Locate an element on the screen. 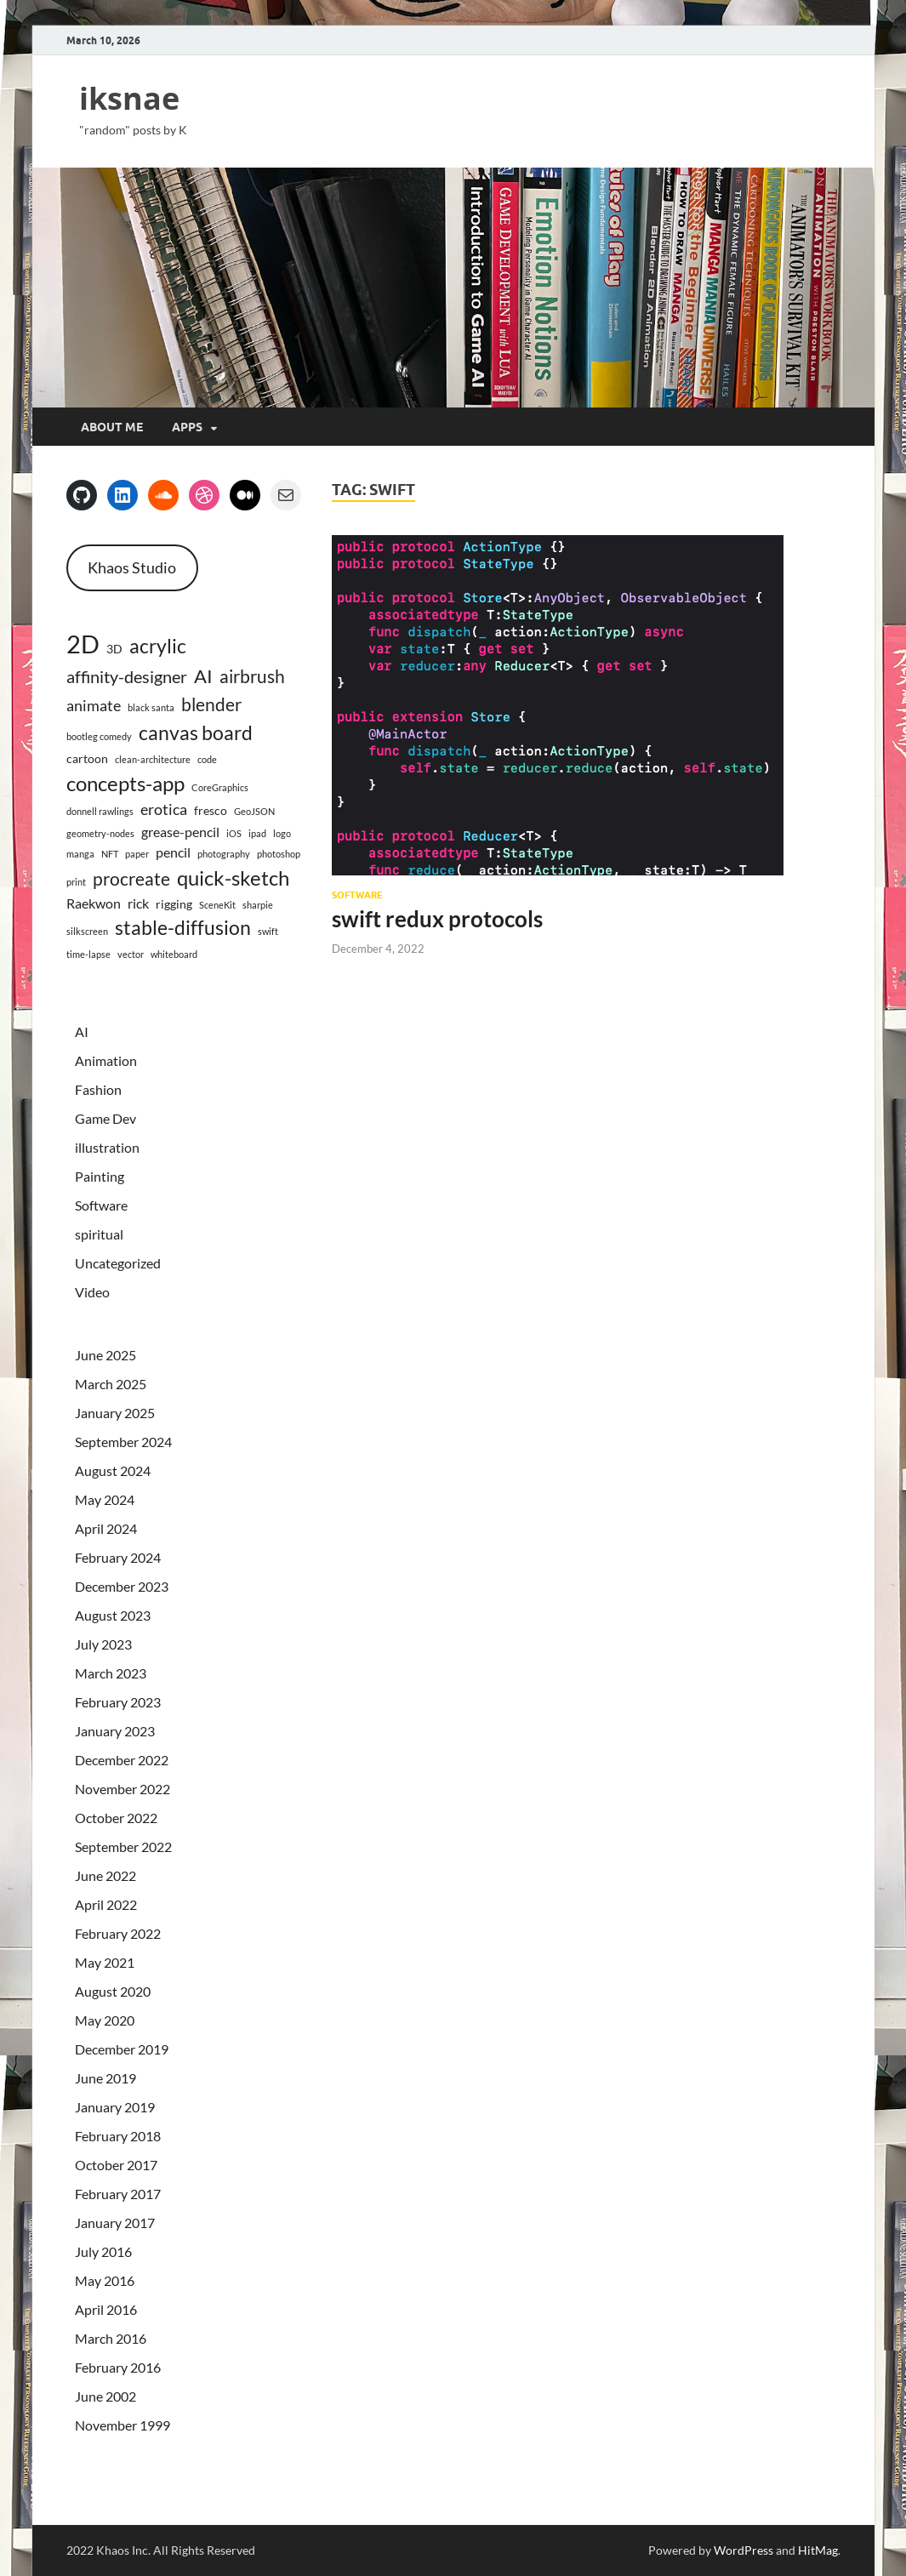 The height and width of the screenshot is (2576, 906). ipad [ipad (1 item)] is located at coordinates (257, 833).